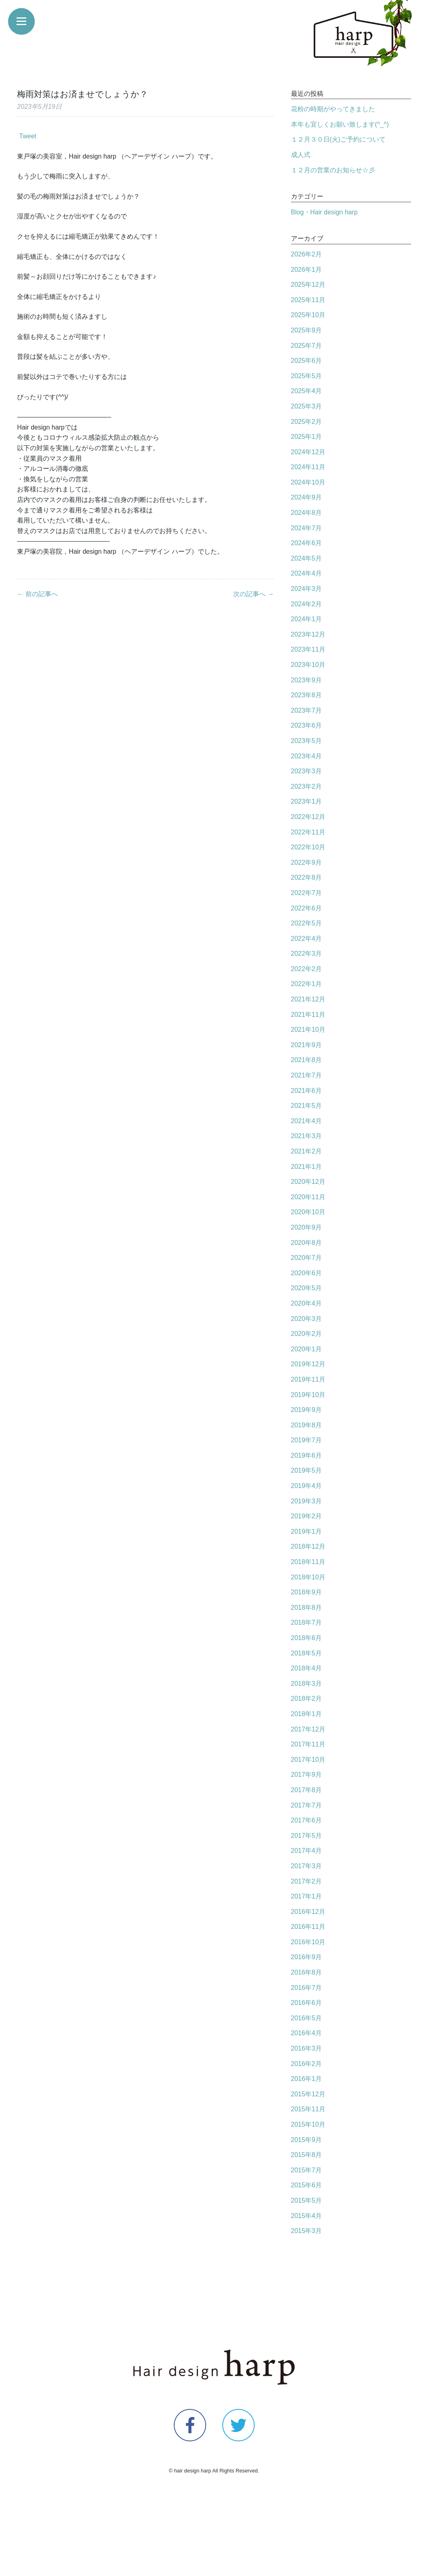 This screenshot has width=428, height=2576. Describe the element at coordinates (306, 695) in the screenshot. I see `2023年8月` at that location.